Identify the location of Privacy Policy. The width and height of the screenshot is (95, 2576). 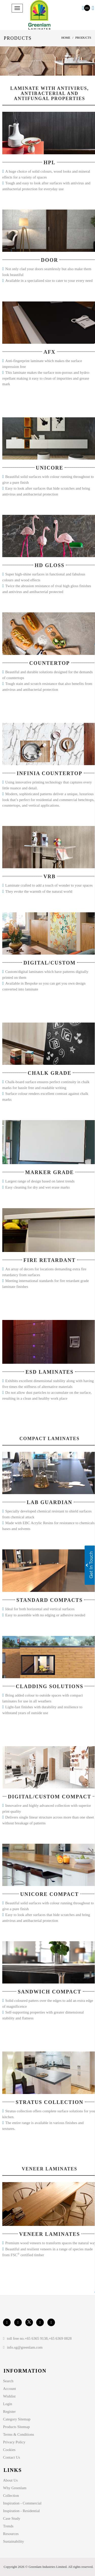
(14, 2442).